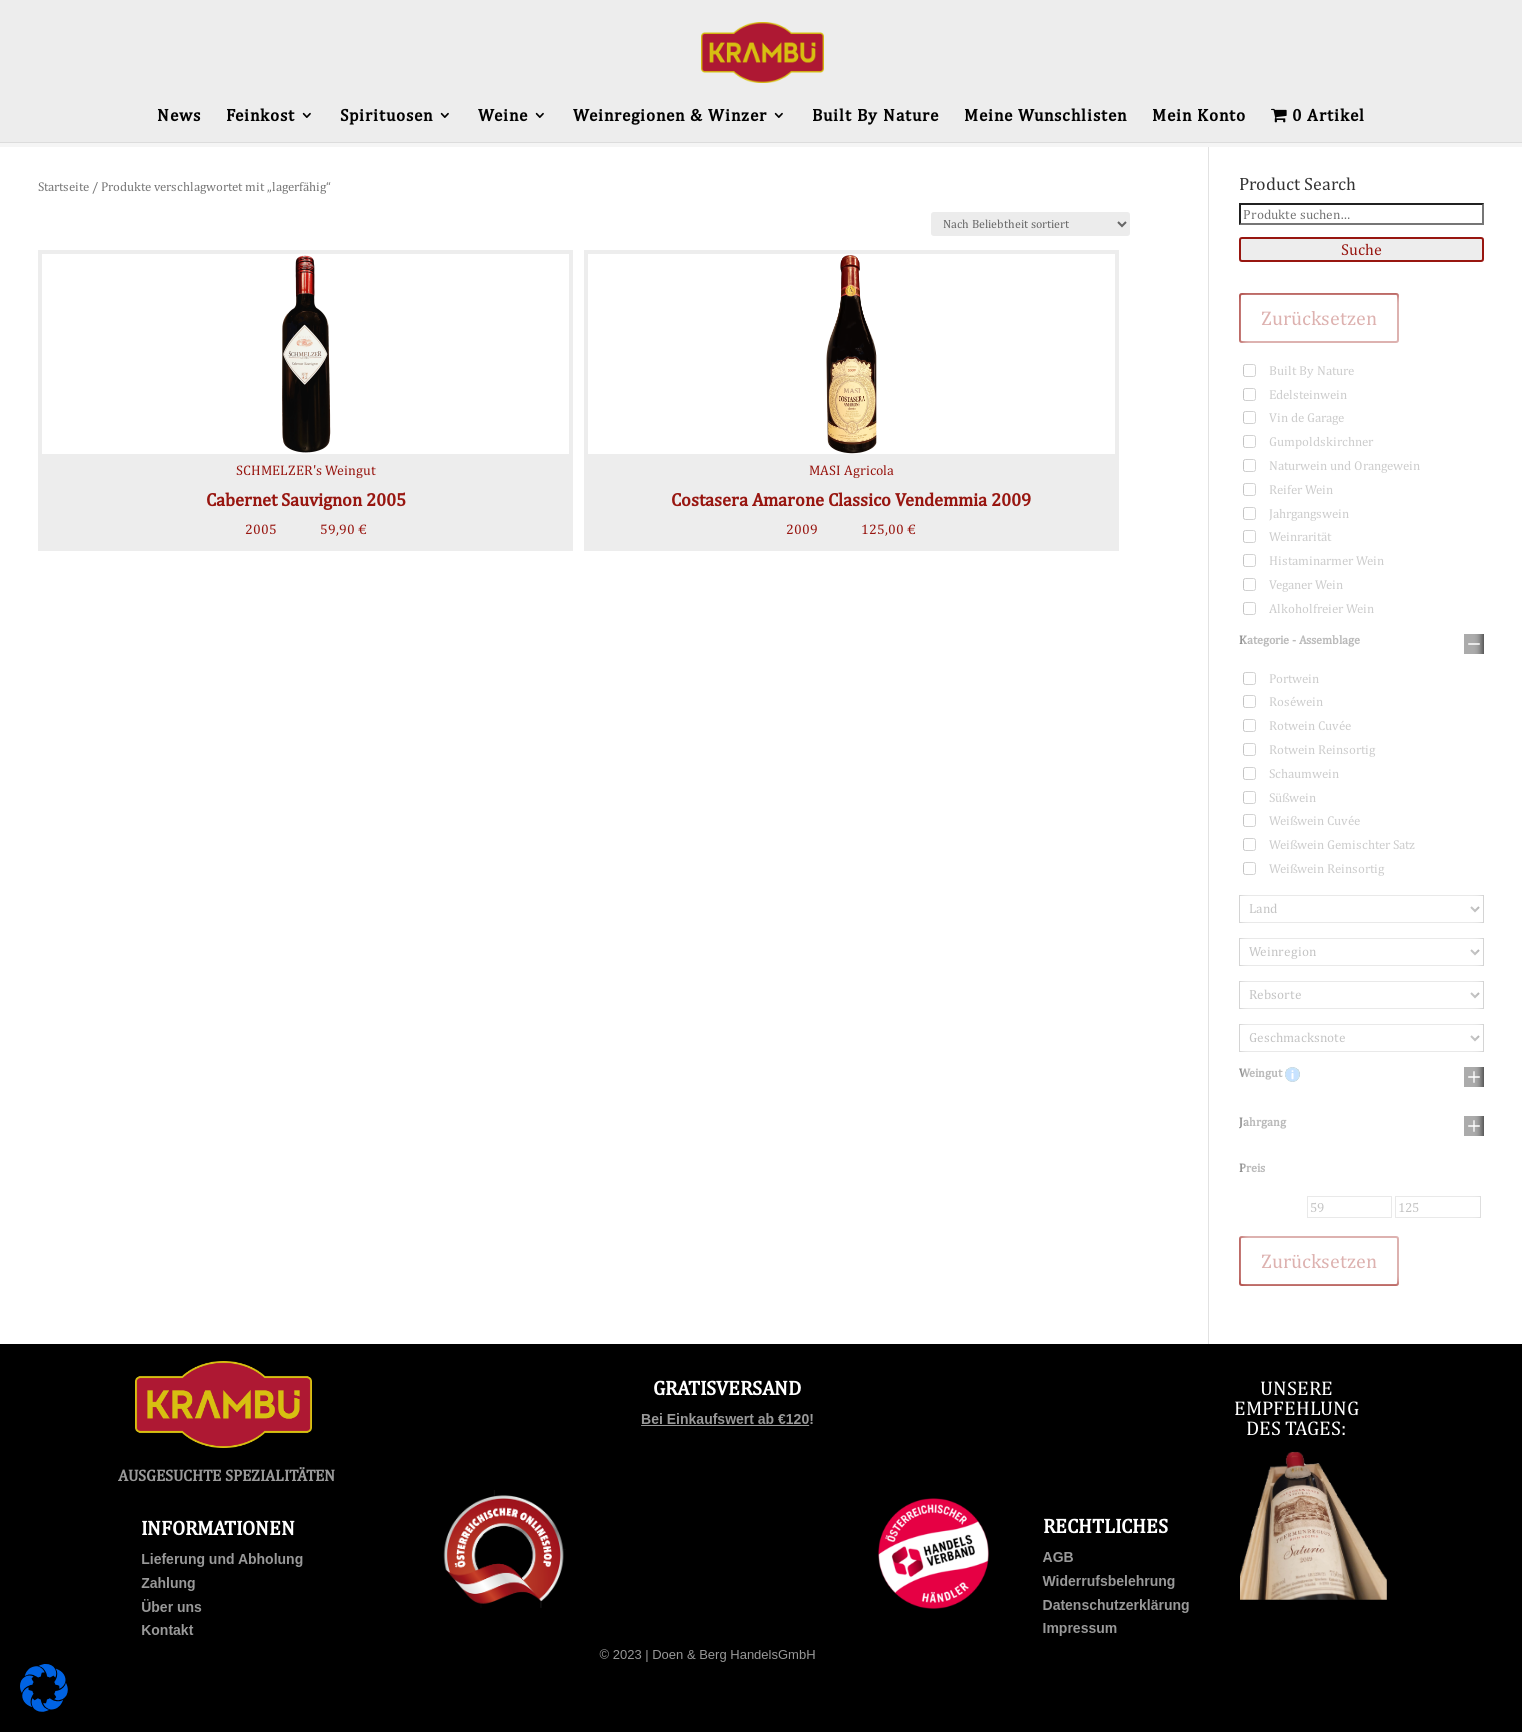 The height and width of the screenshot is (1732, 1522). What do you see at coordinates (63, 186) in the screenshot?
I see `Startseite` at bounding box center [63, 186].